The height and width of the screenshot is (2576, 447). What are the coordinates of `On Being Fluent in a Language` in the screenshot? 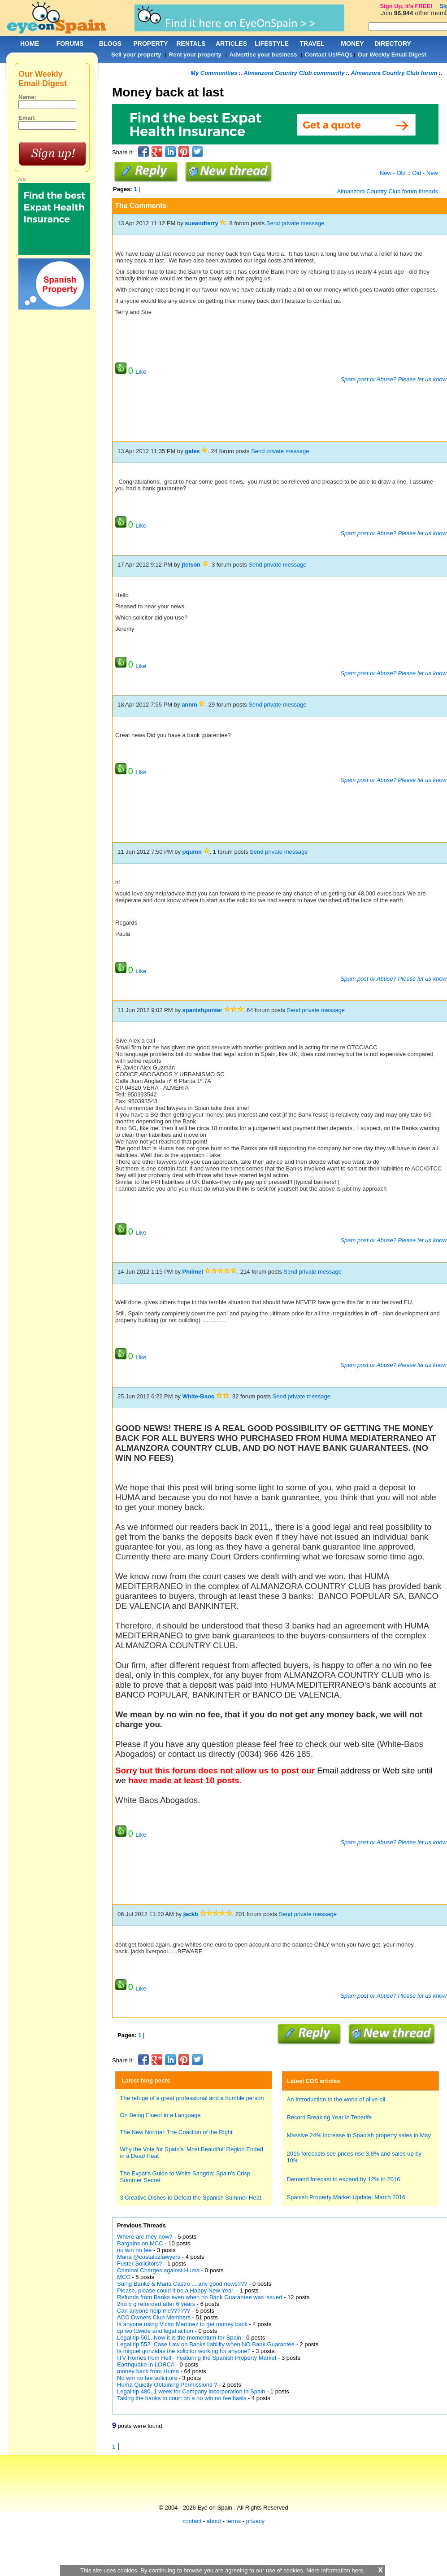 It's located at (160, 2115).